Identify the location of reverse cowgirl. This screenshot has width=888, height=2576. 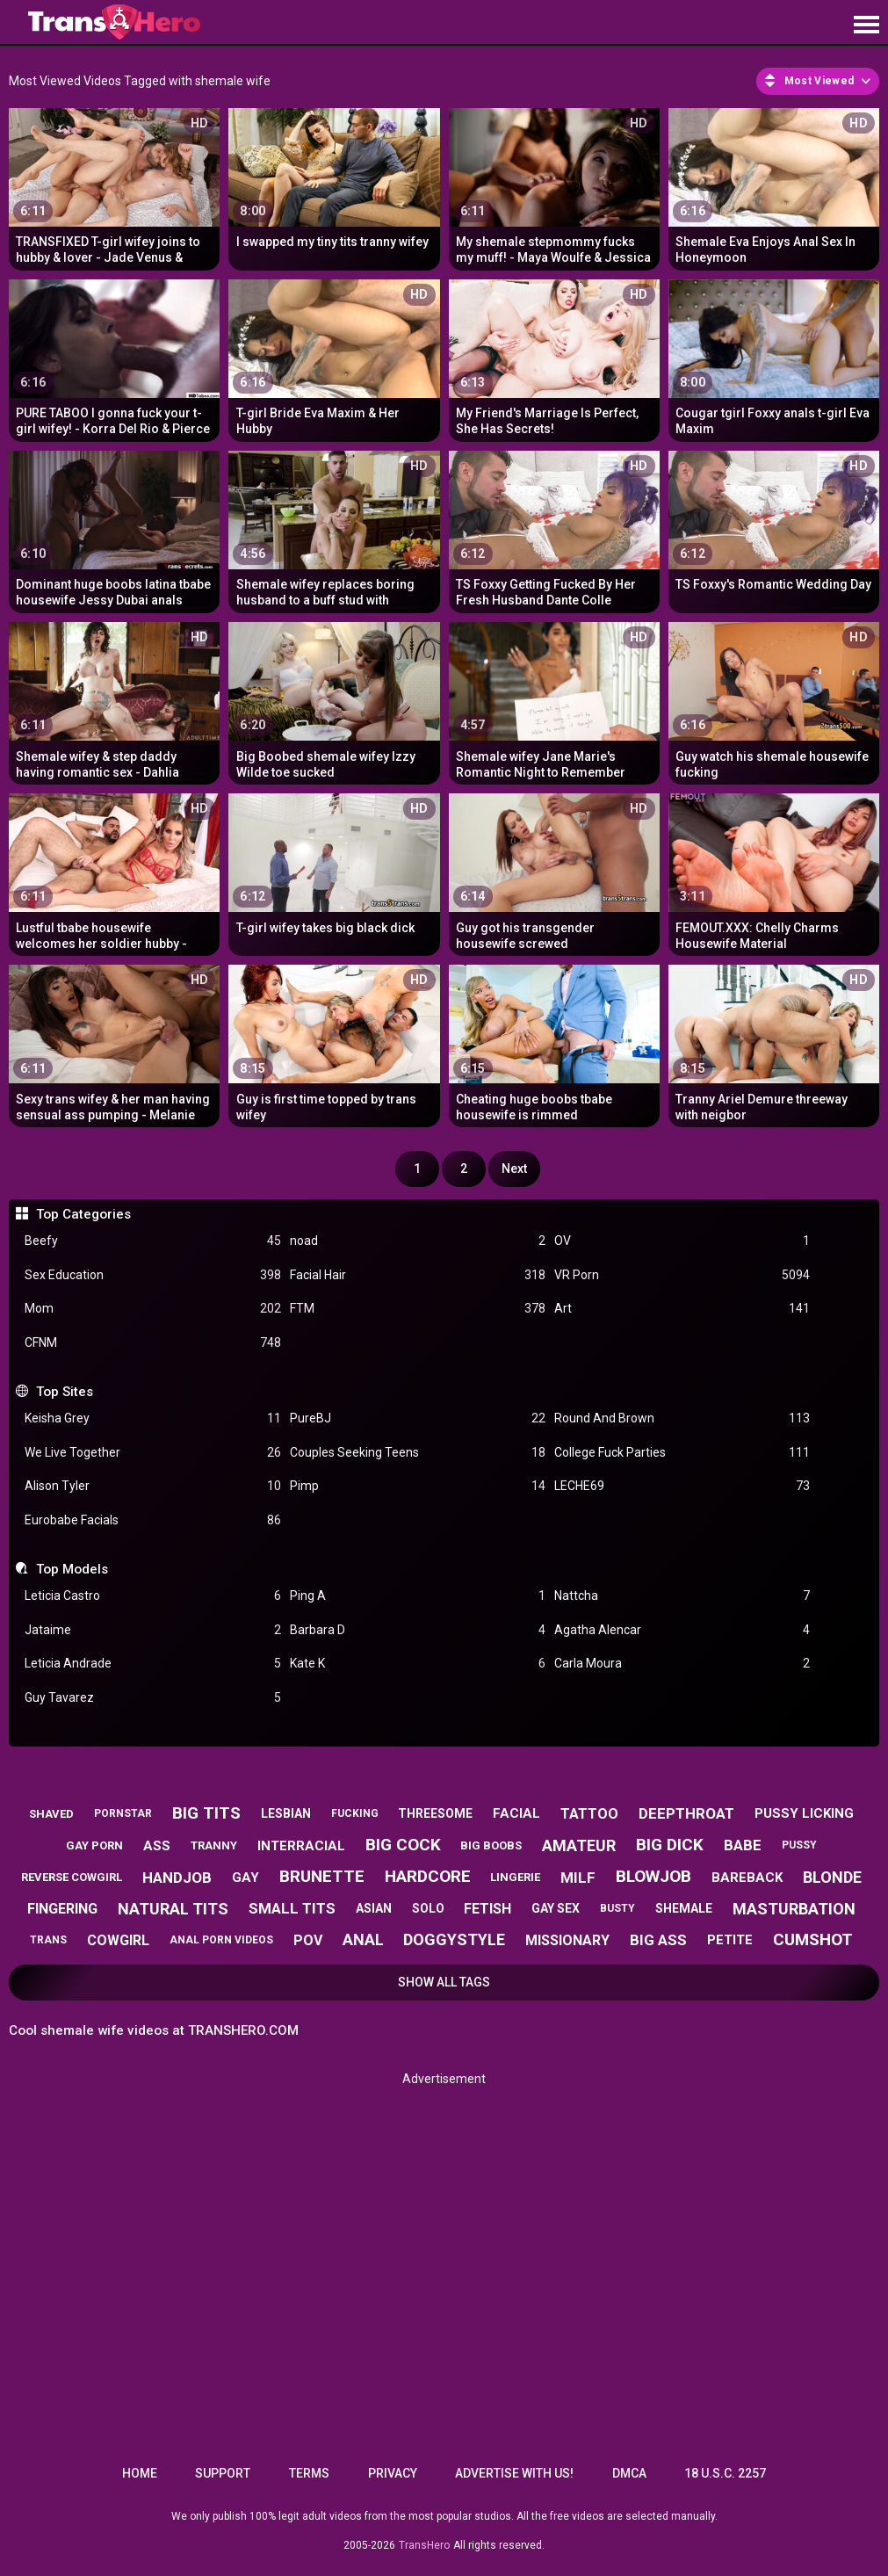
(71, 1877).